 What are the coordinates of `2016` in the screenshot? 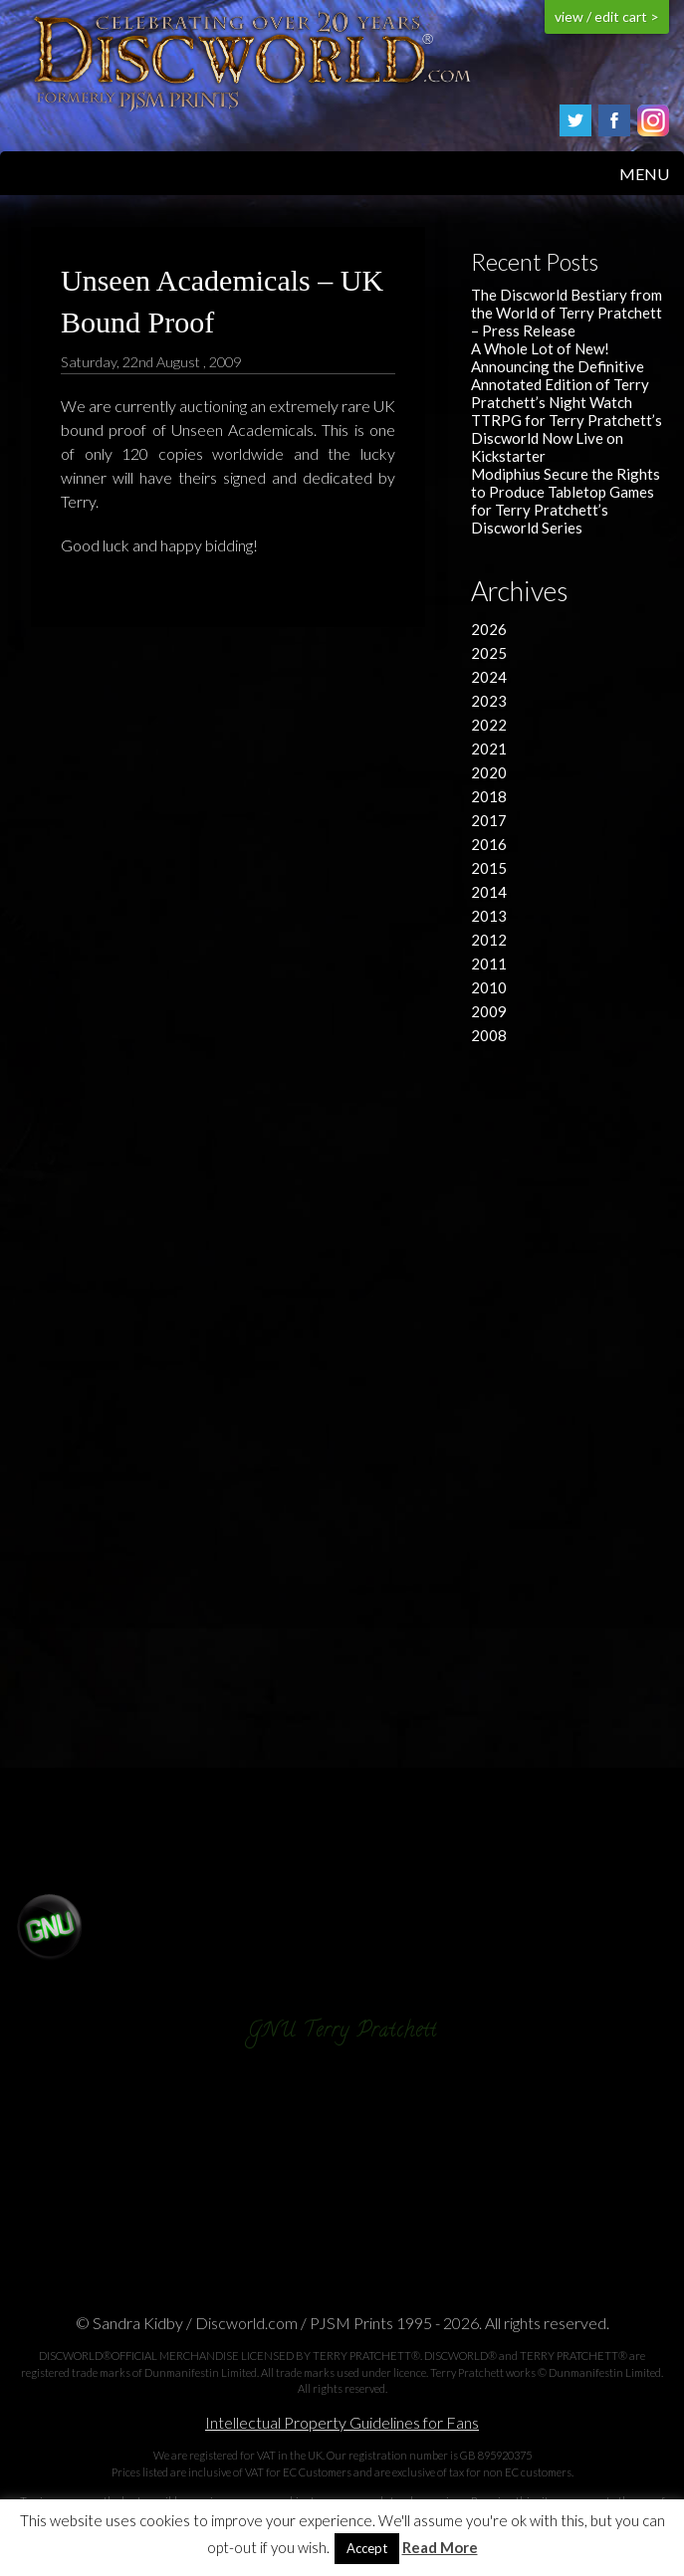 It's located at (489, 844).